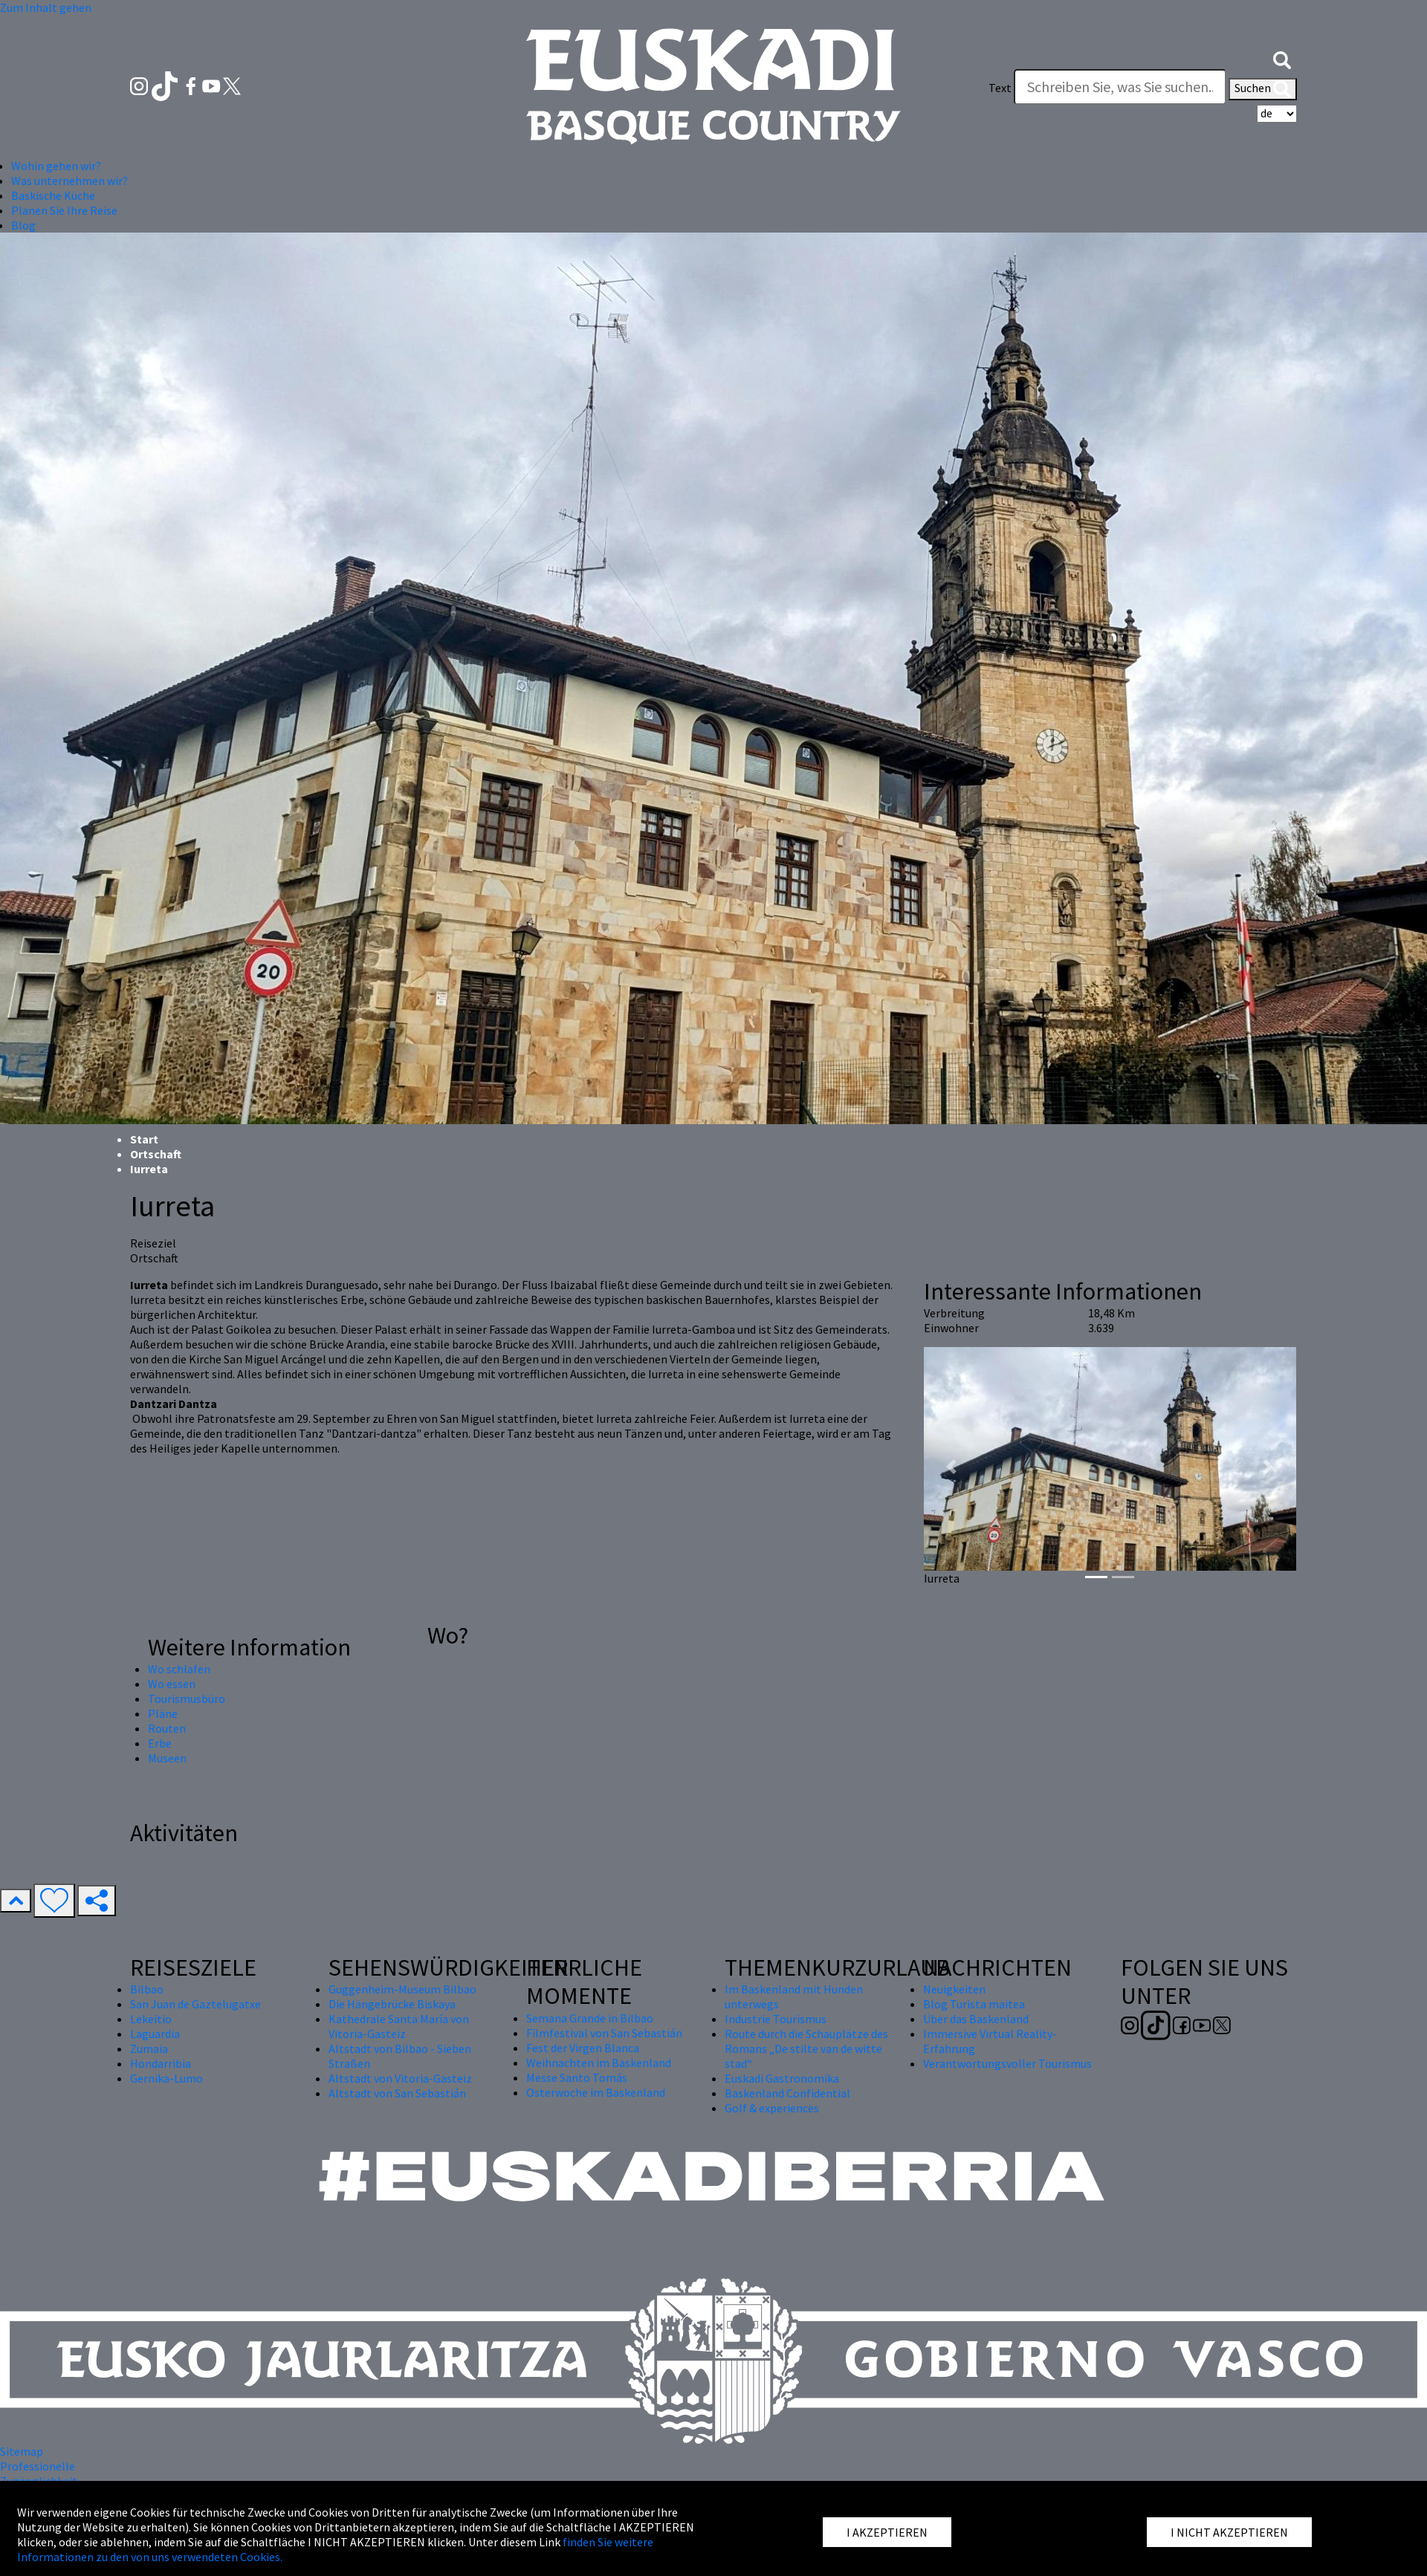  What do you see at coordinates (160, 2063) in the screenshot?
I see `Hondarribia` at bounding box center [160, 2063].